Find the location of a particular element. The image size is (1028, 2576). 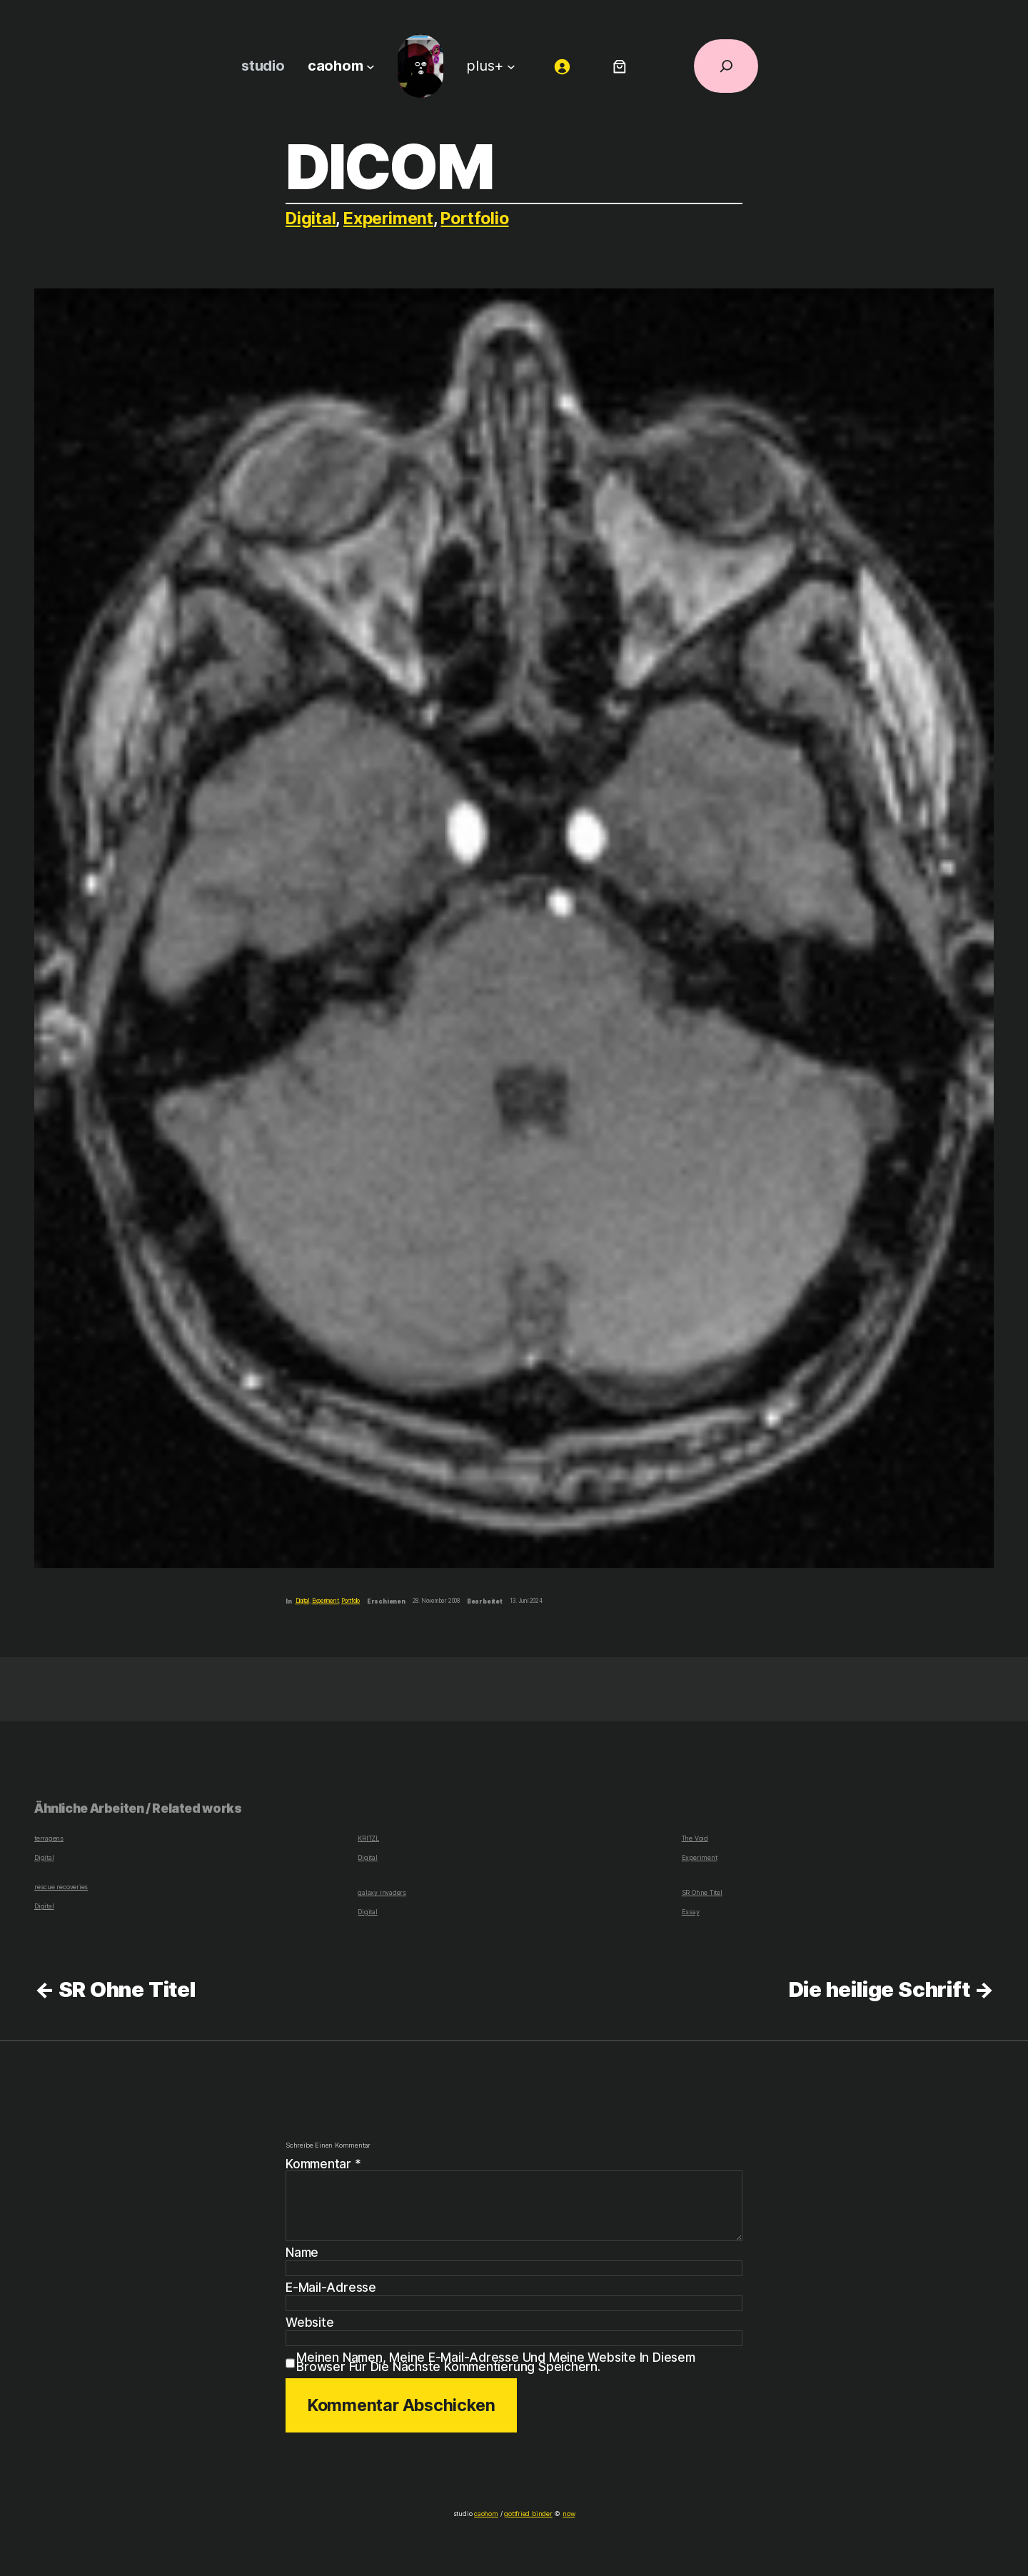

E-Mail-Adresse is located at coordinates (331, 2288).